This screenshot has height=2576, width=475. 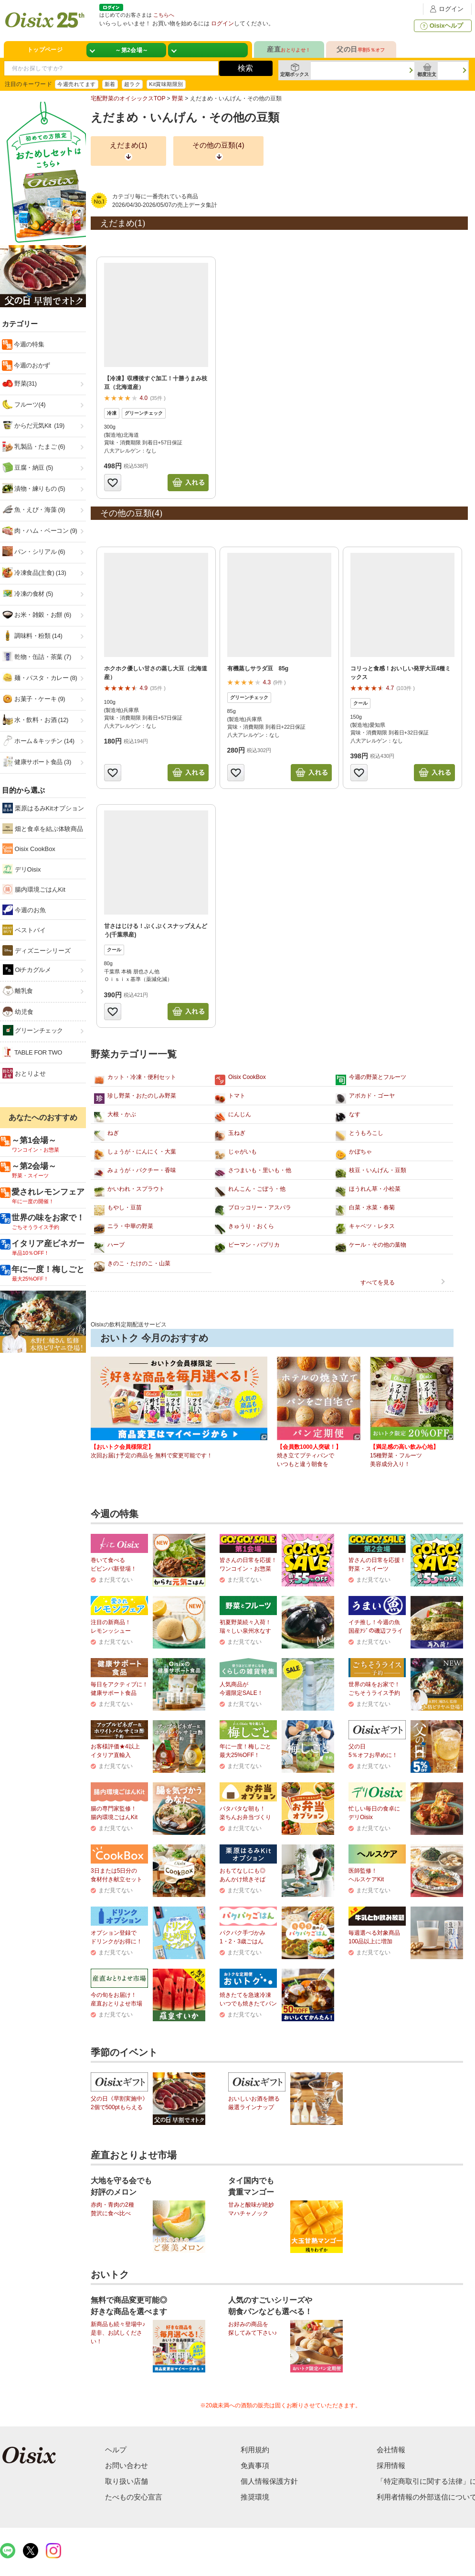 I want to click on 今週のおかず, so click(x=31, y=365).